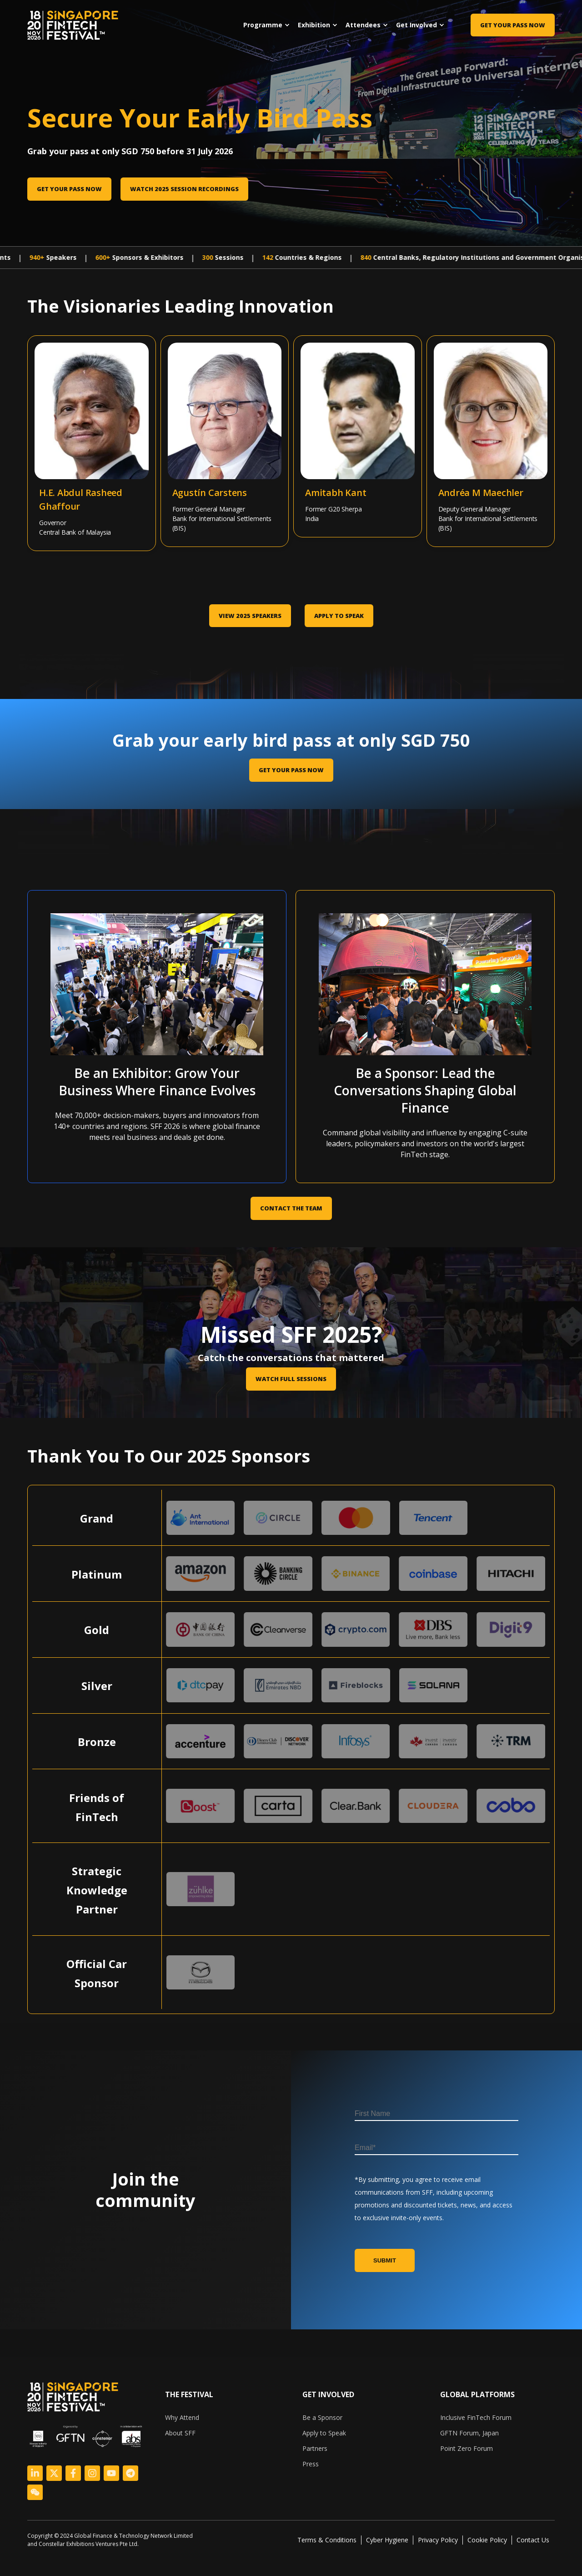 Image resolution: width=582 pixels, height=2576 pixels. I want to click on [Logo Link], so click(35, 2473).